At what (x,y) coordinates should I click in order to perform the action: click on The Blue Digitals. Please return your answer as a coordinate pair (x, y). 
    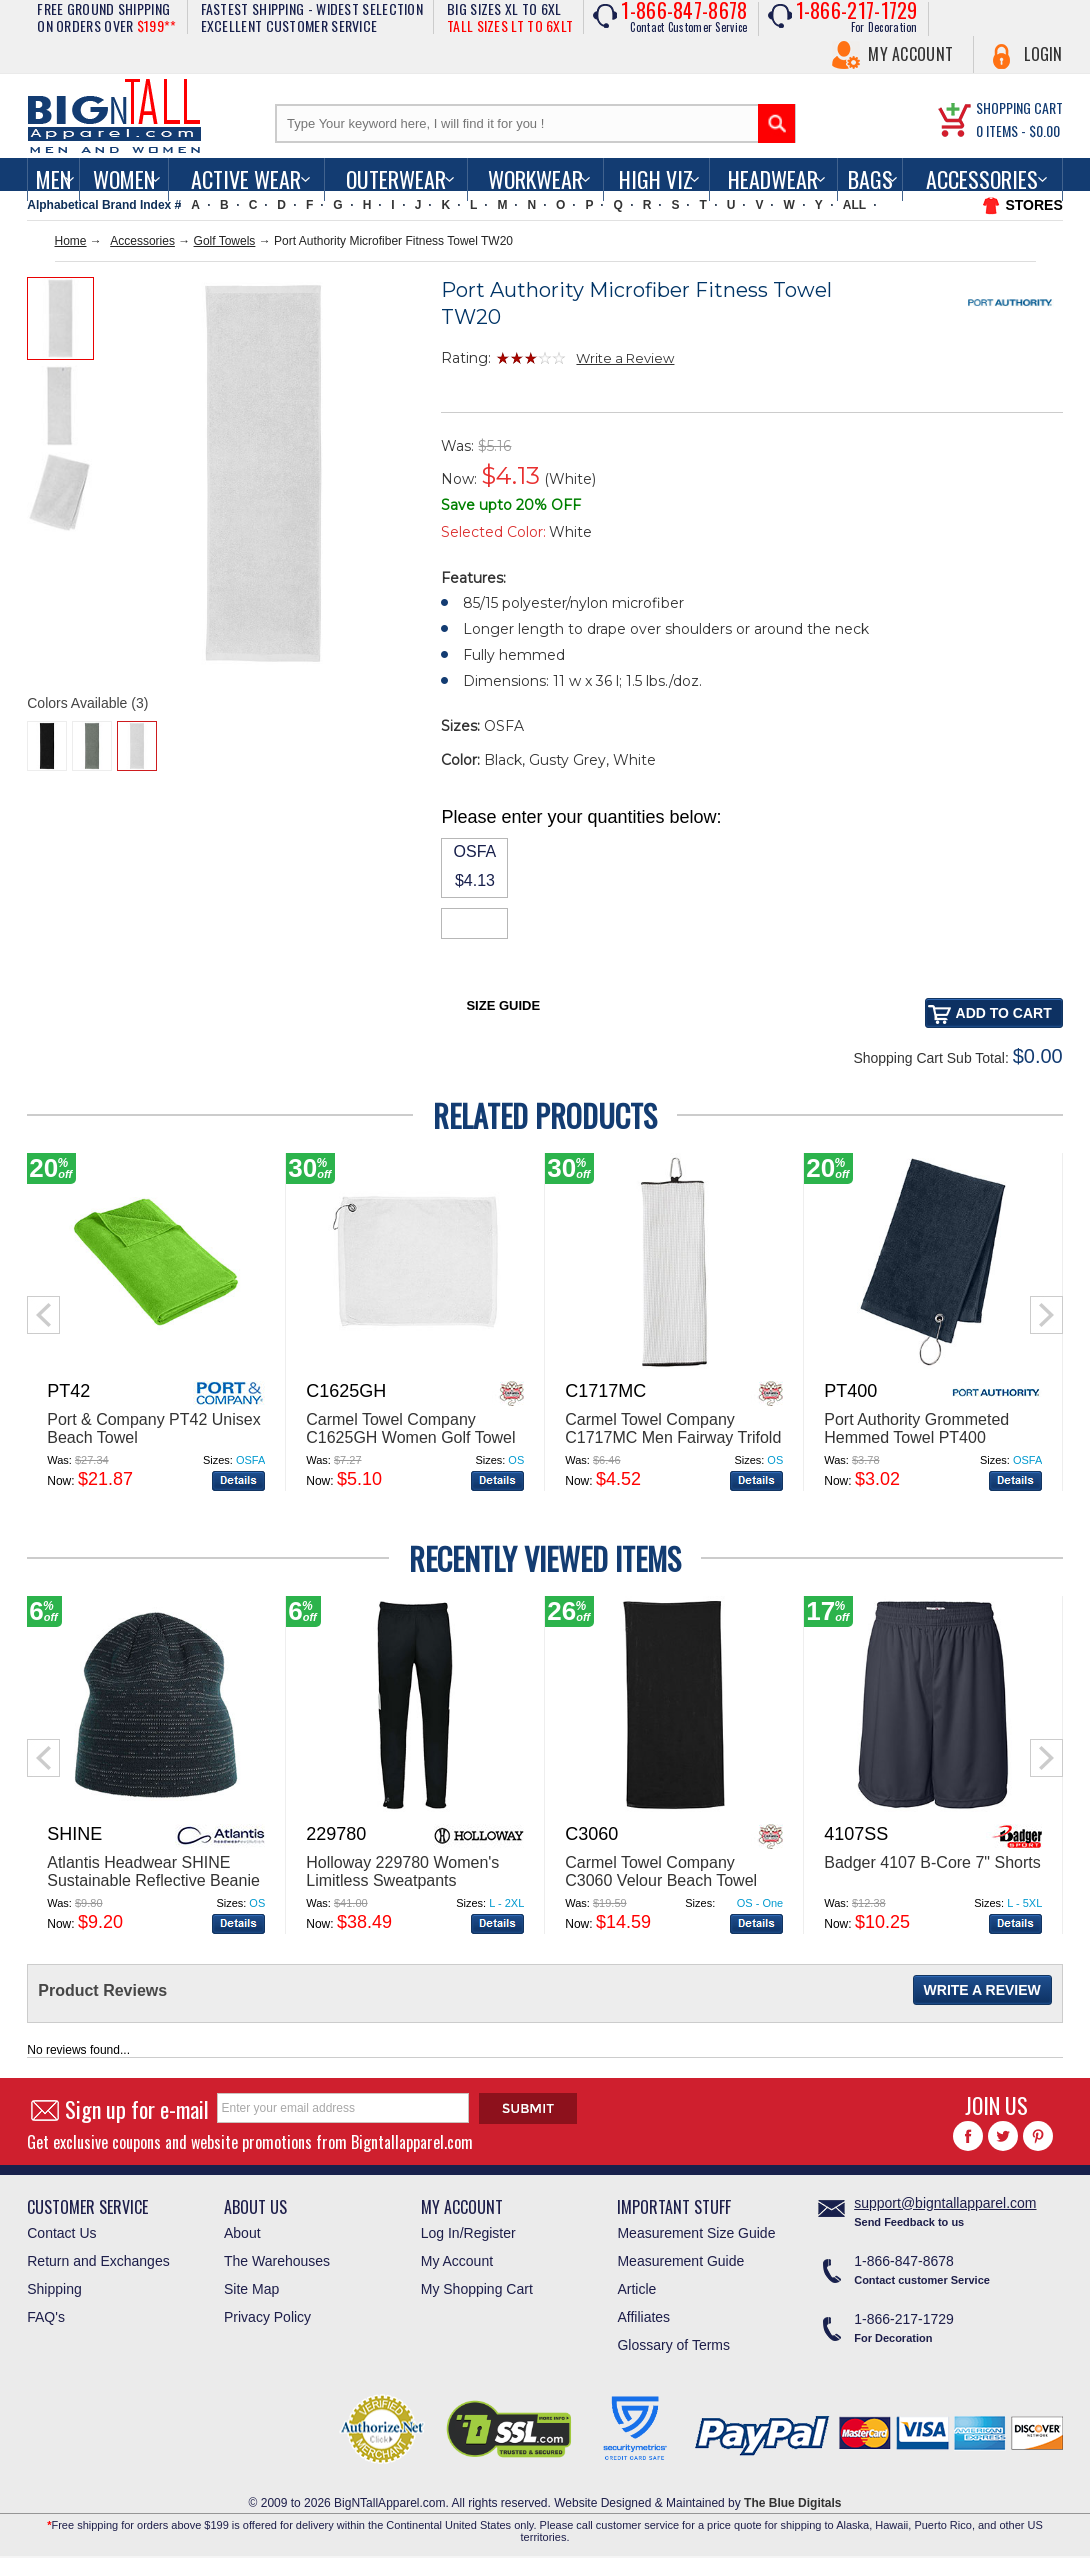
    Looking at the image, I should click on (792, 2503).